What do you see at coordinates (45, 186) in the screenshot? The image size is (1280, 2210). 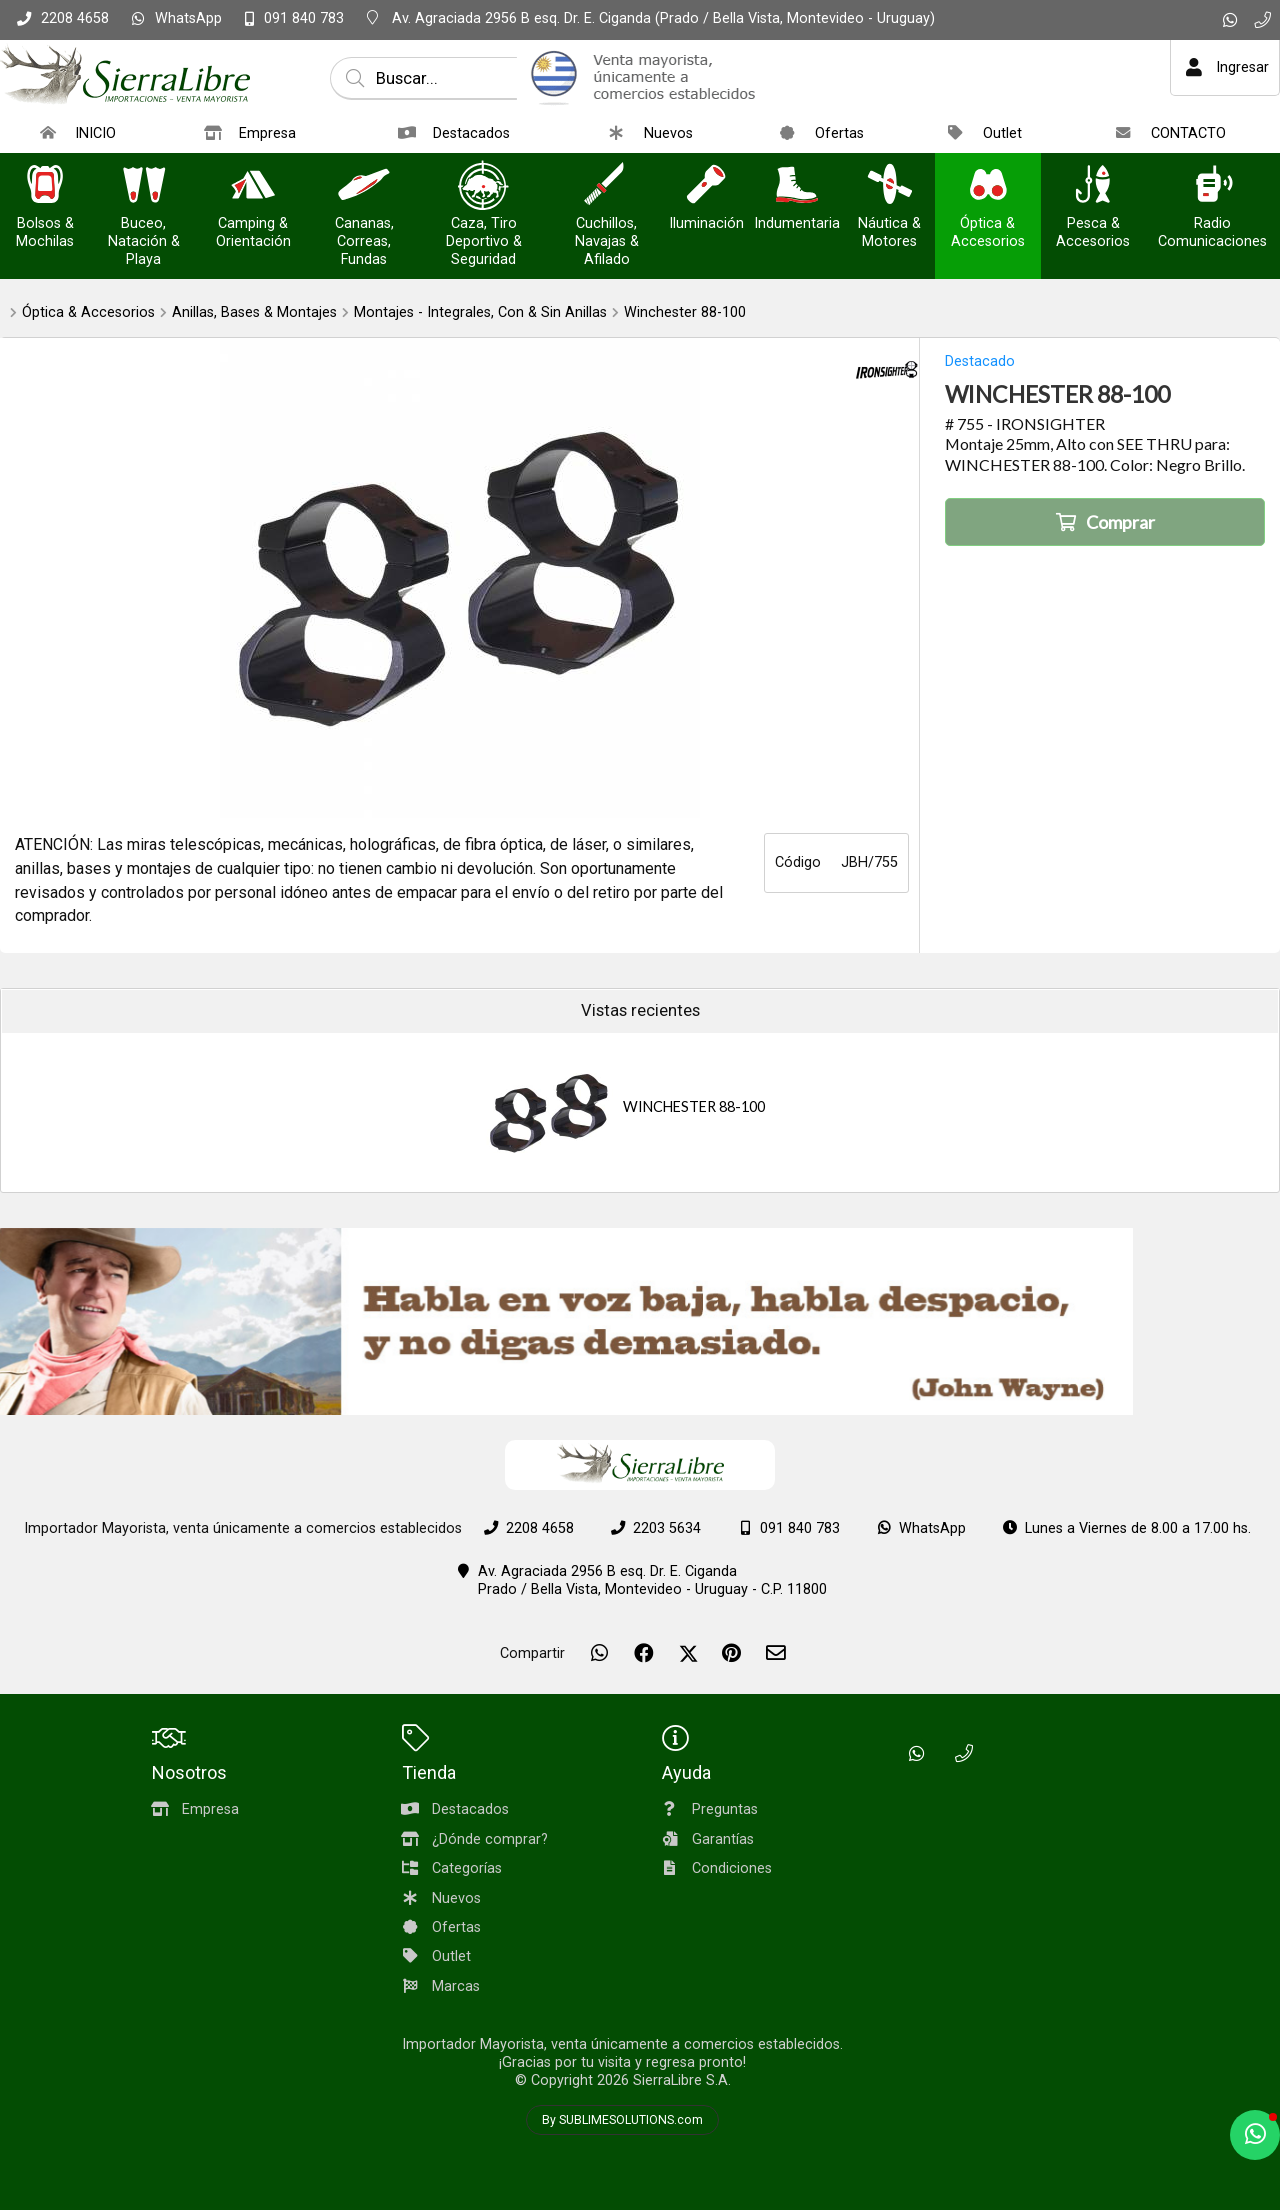 I see `[Bolsos & Mochilas]` at bounding box center [45, 186].